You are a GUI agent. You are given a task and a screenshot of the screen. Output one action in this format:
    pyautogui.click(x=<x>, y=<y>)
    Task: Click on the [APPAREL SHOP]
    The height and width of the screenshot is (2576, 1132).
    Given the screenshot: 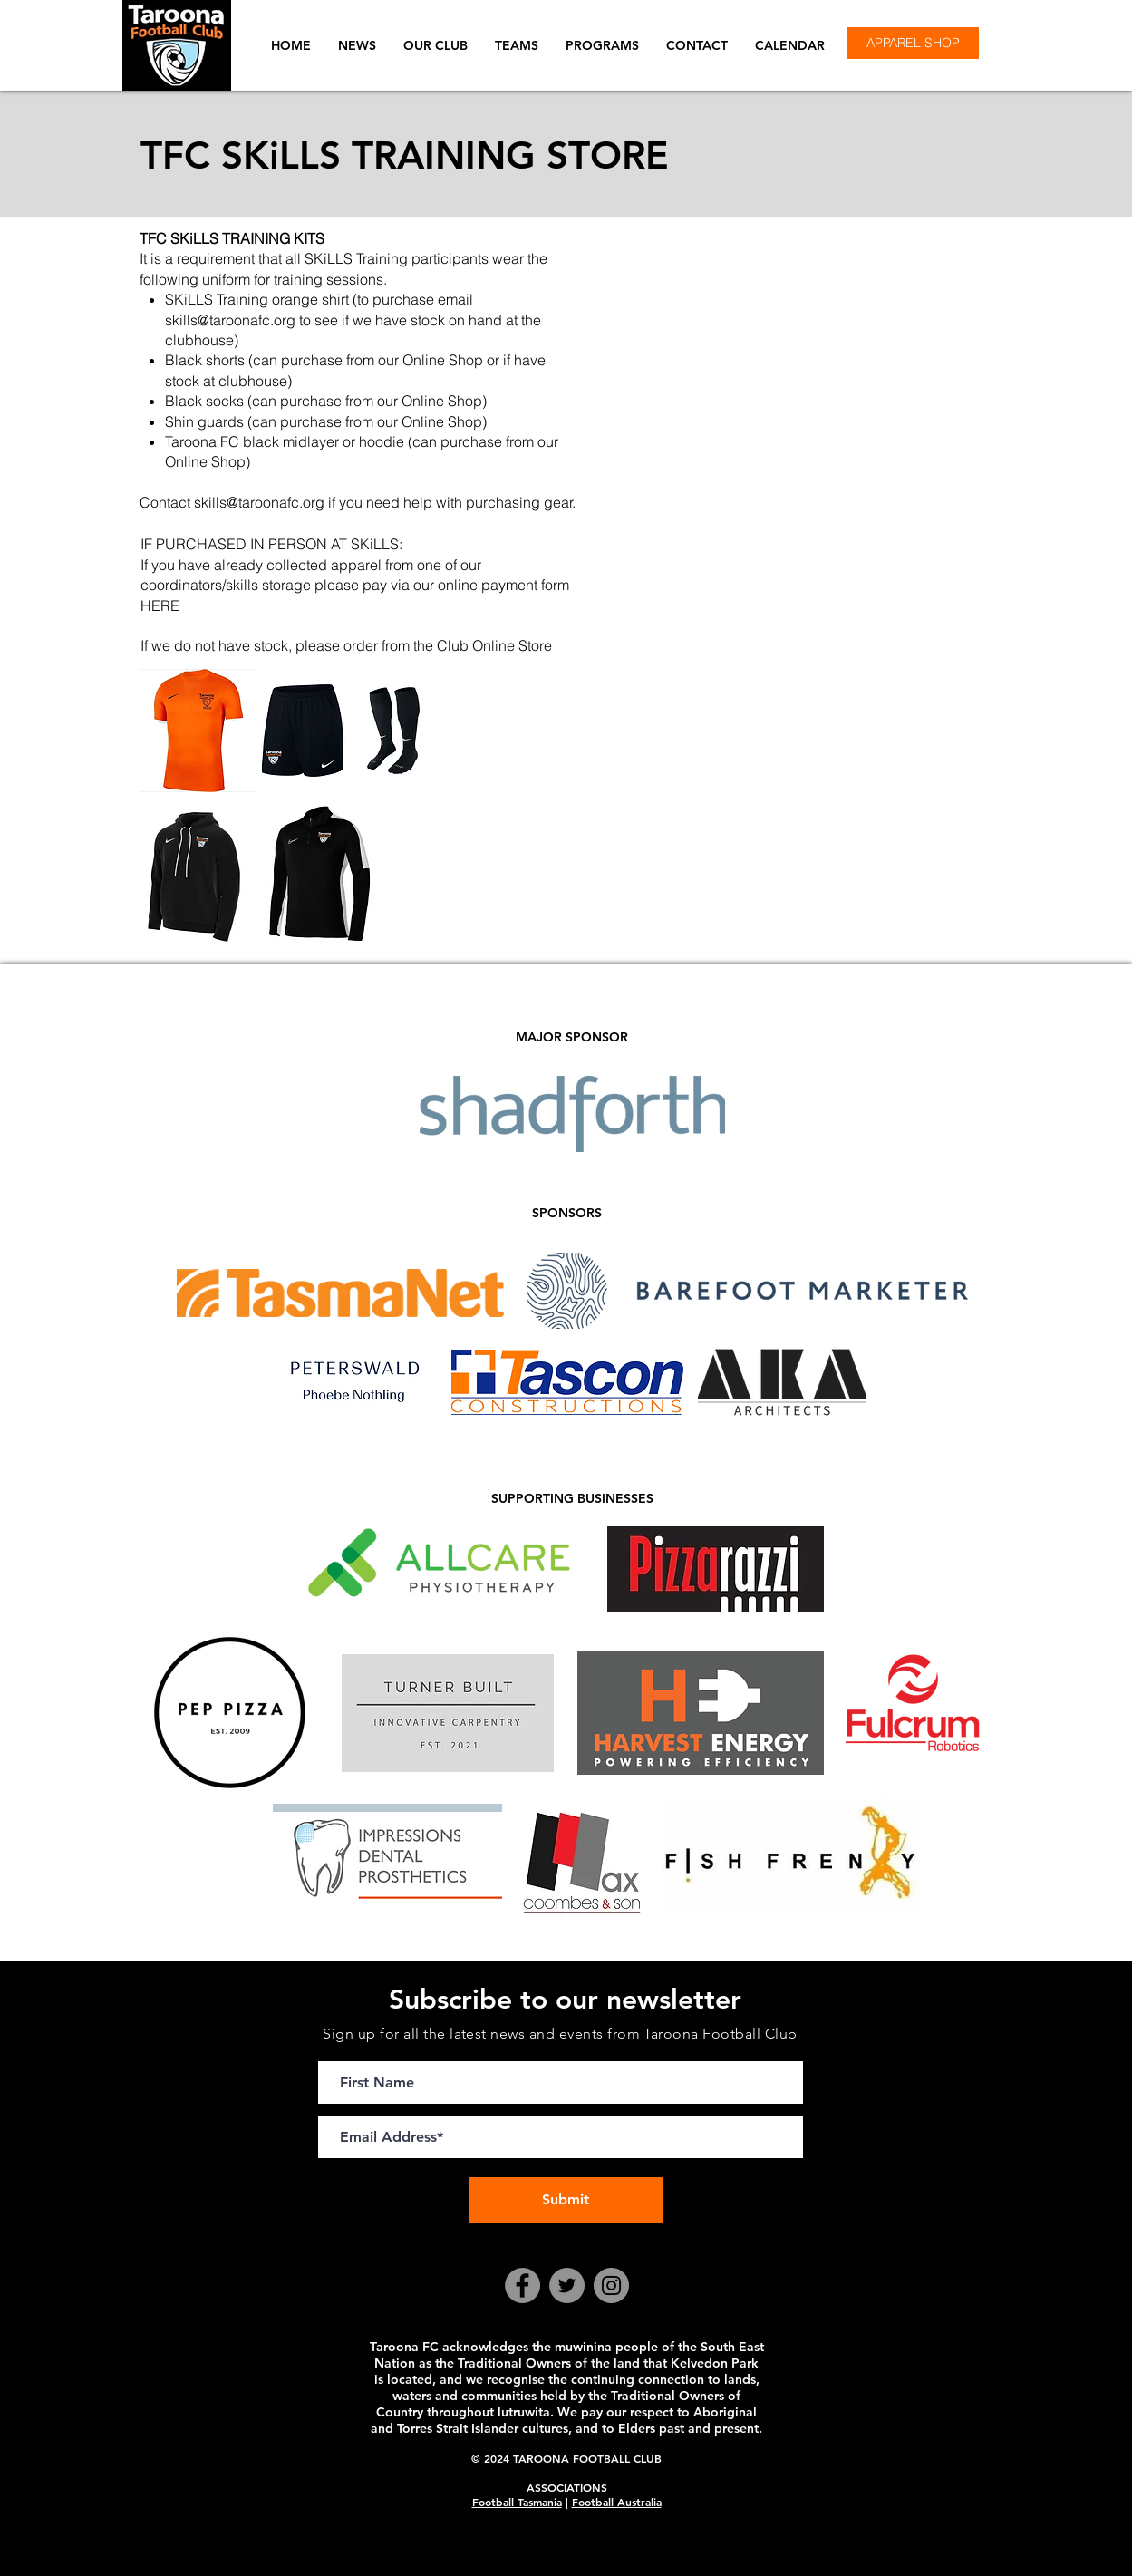 What is the action you would take?
    pyautogui.click(x=913, y=43)
    